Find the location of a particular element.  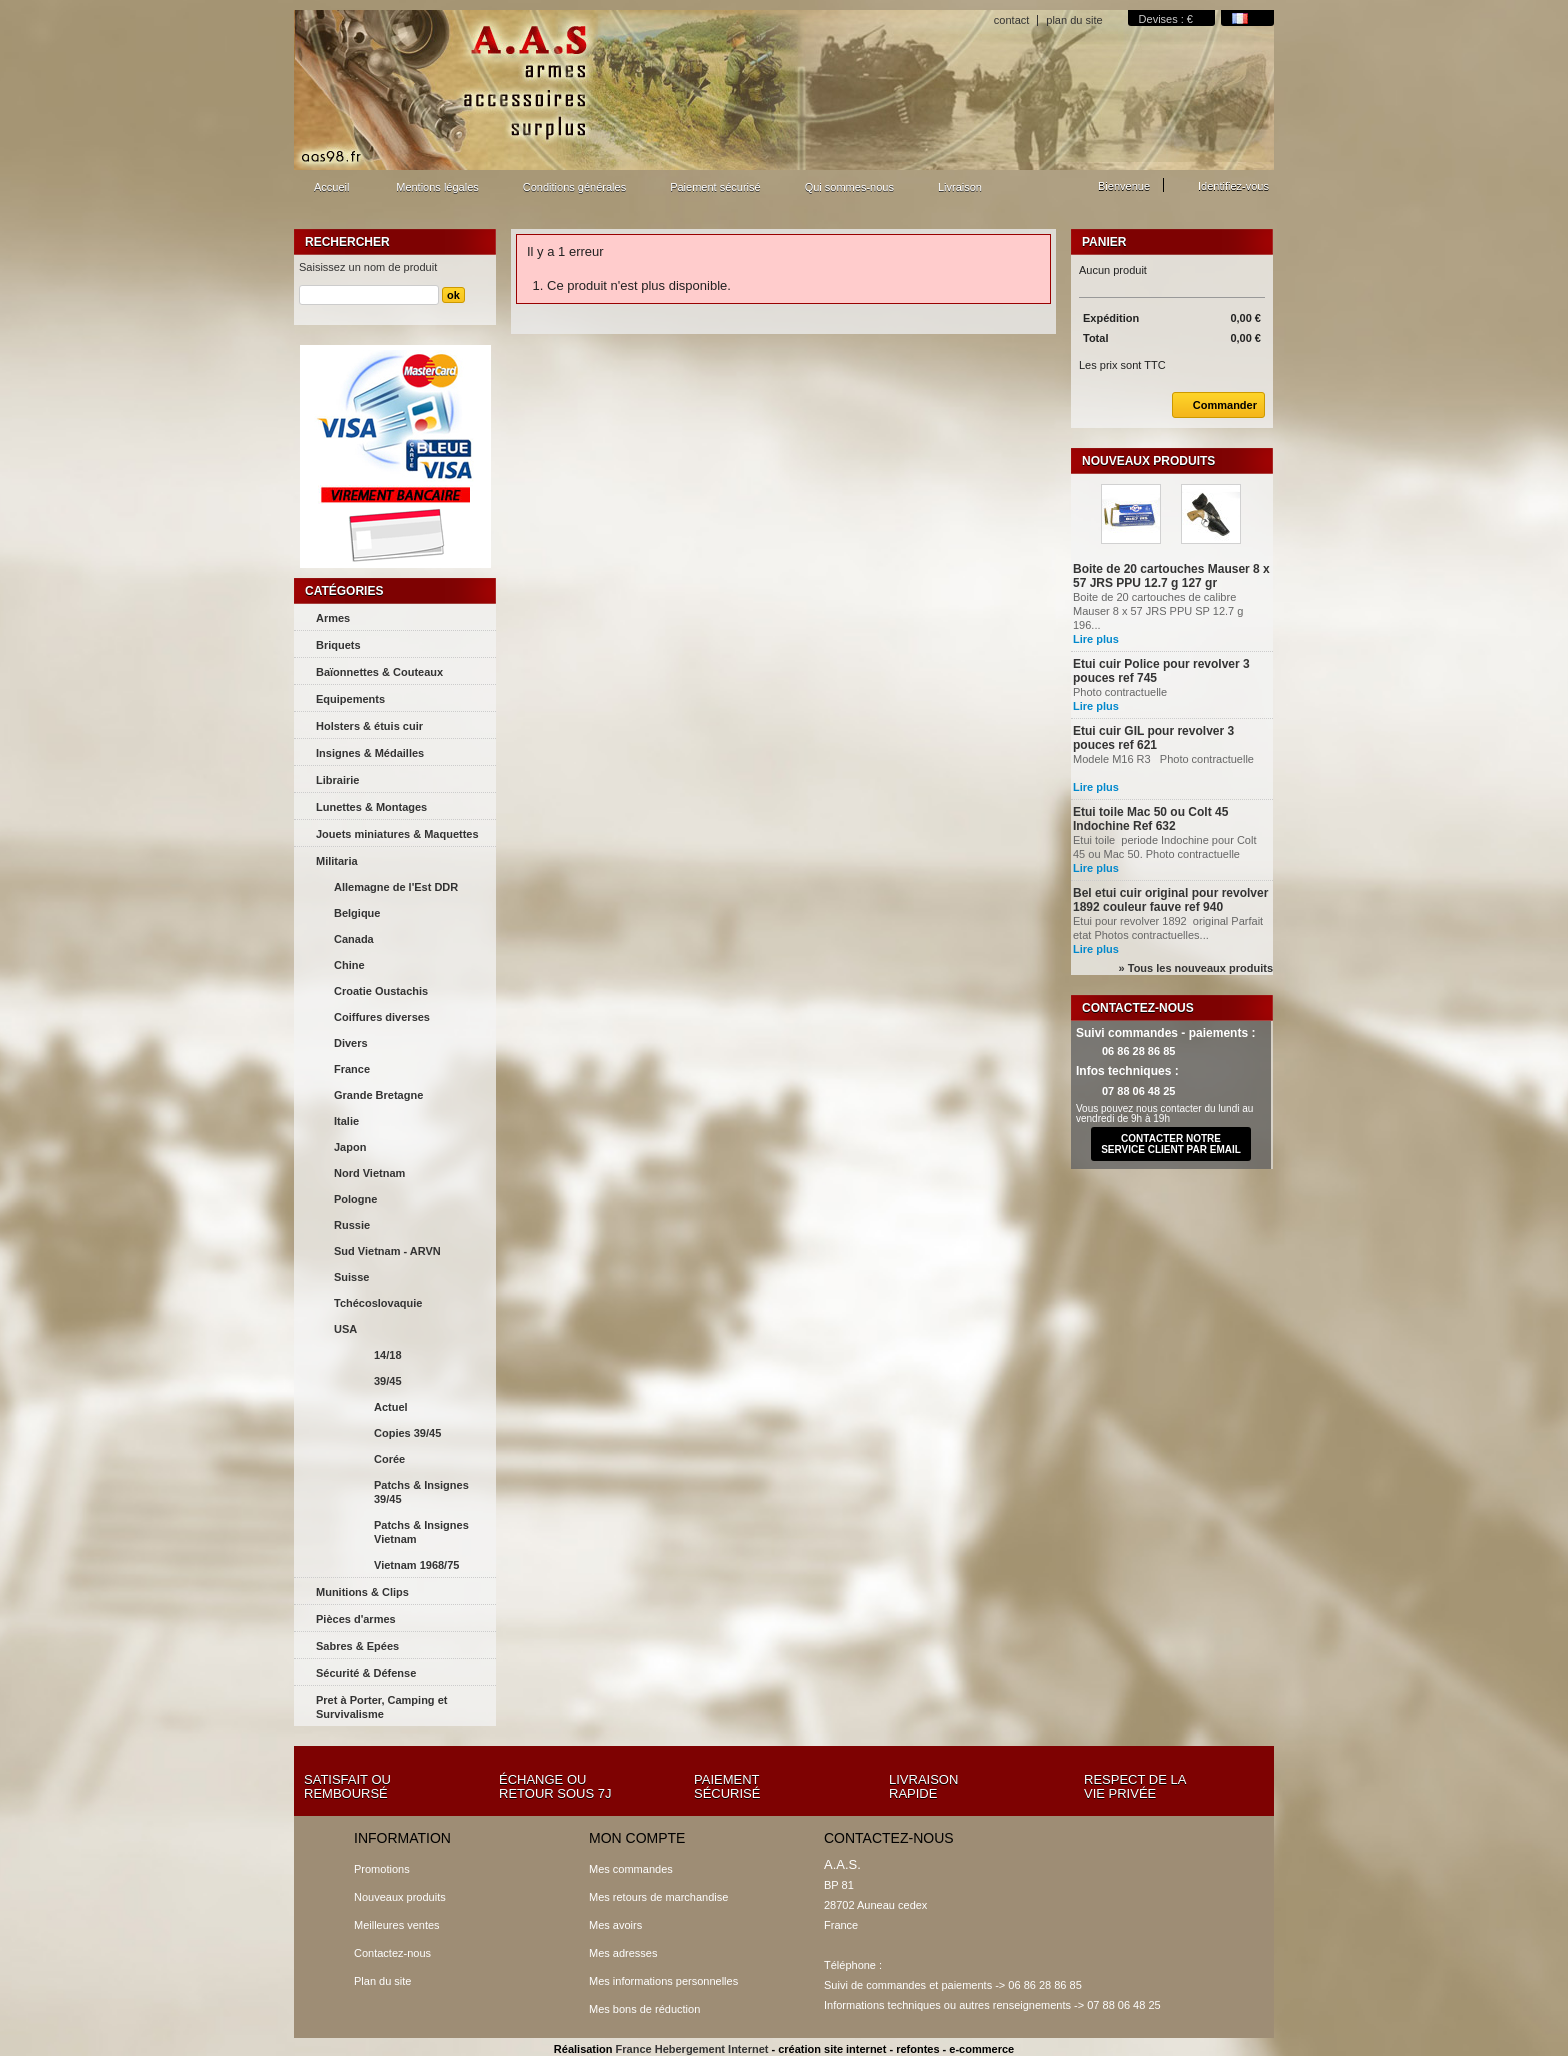

Mes retours de marchandise is located at coordinates (658, 1897).